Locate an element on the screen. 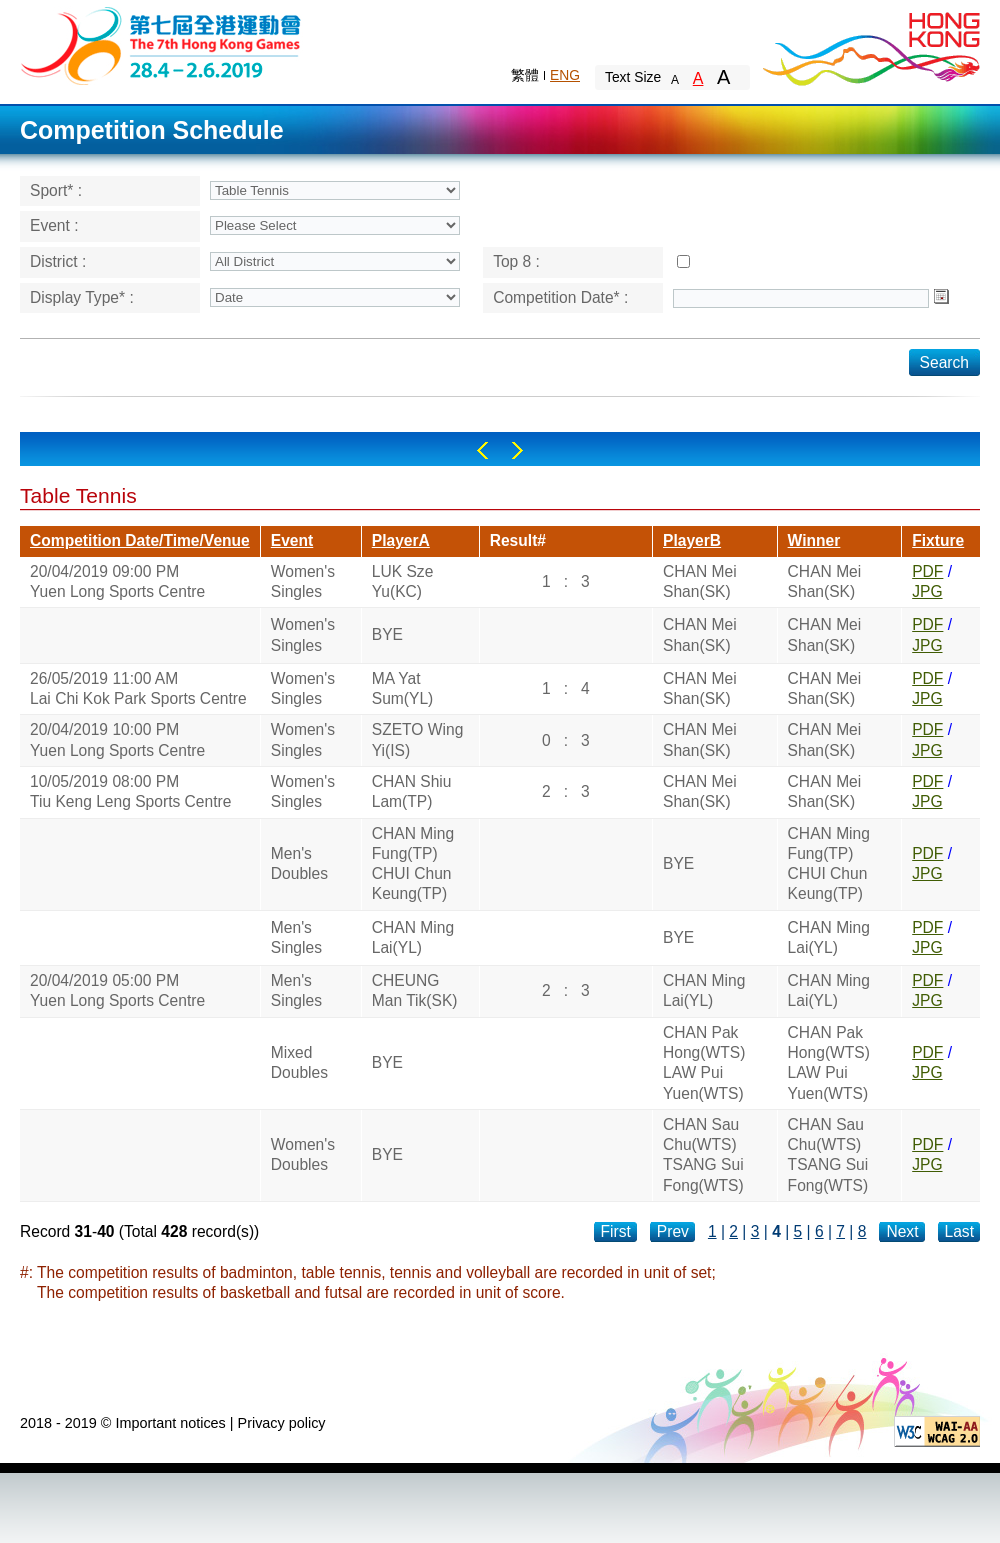  ENG is located at coordinates (565, 75).